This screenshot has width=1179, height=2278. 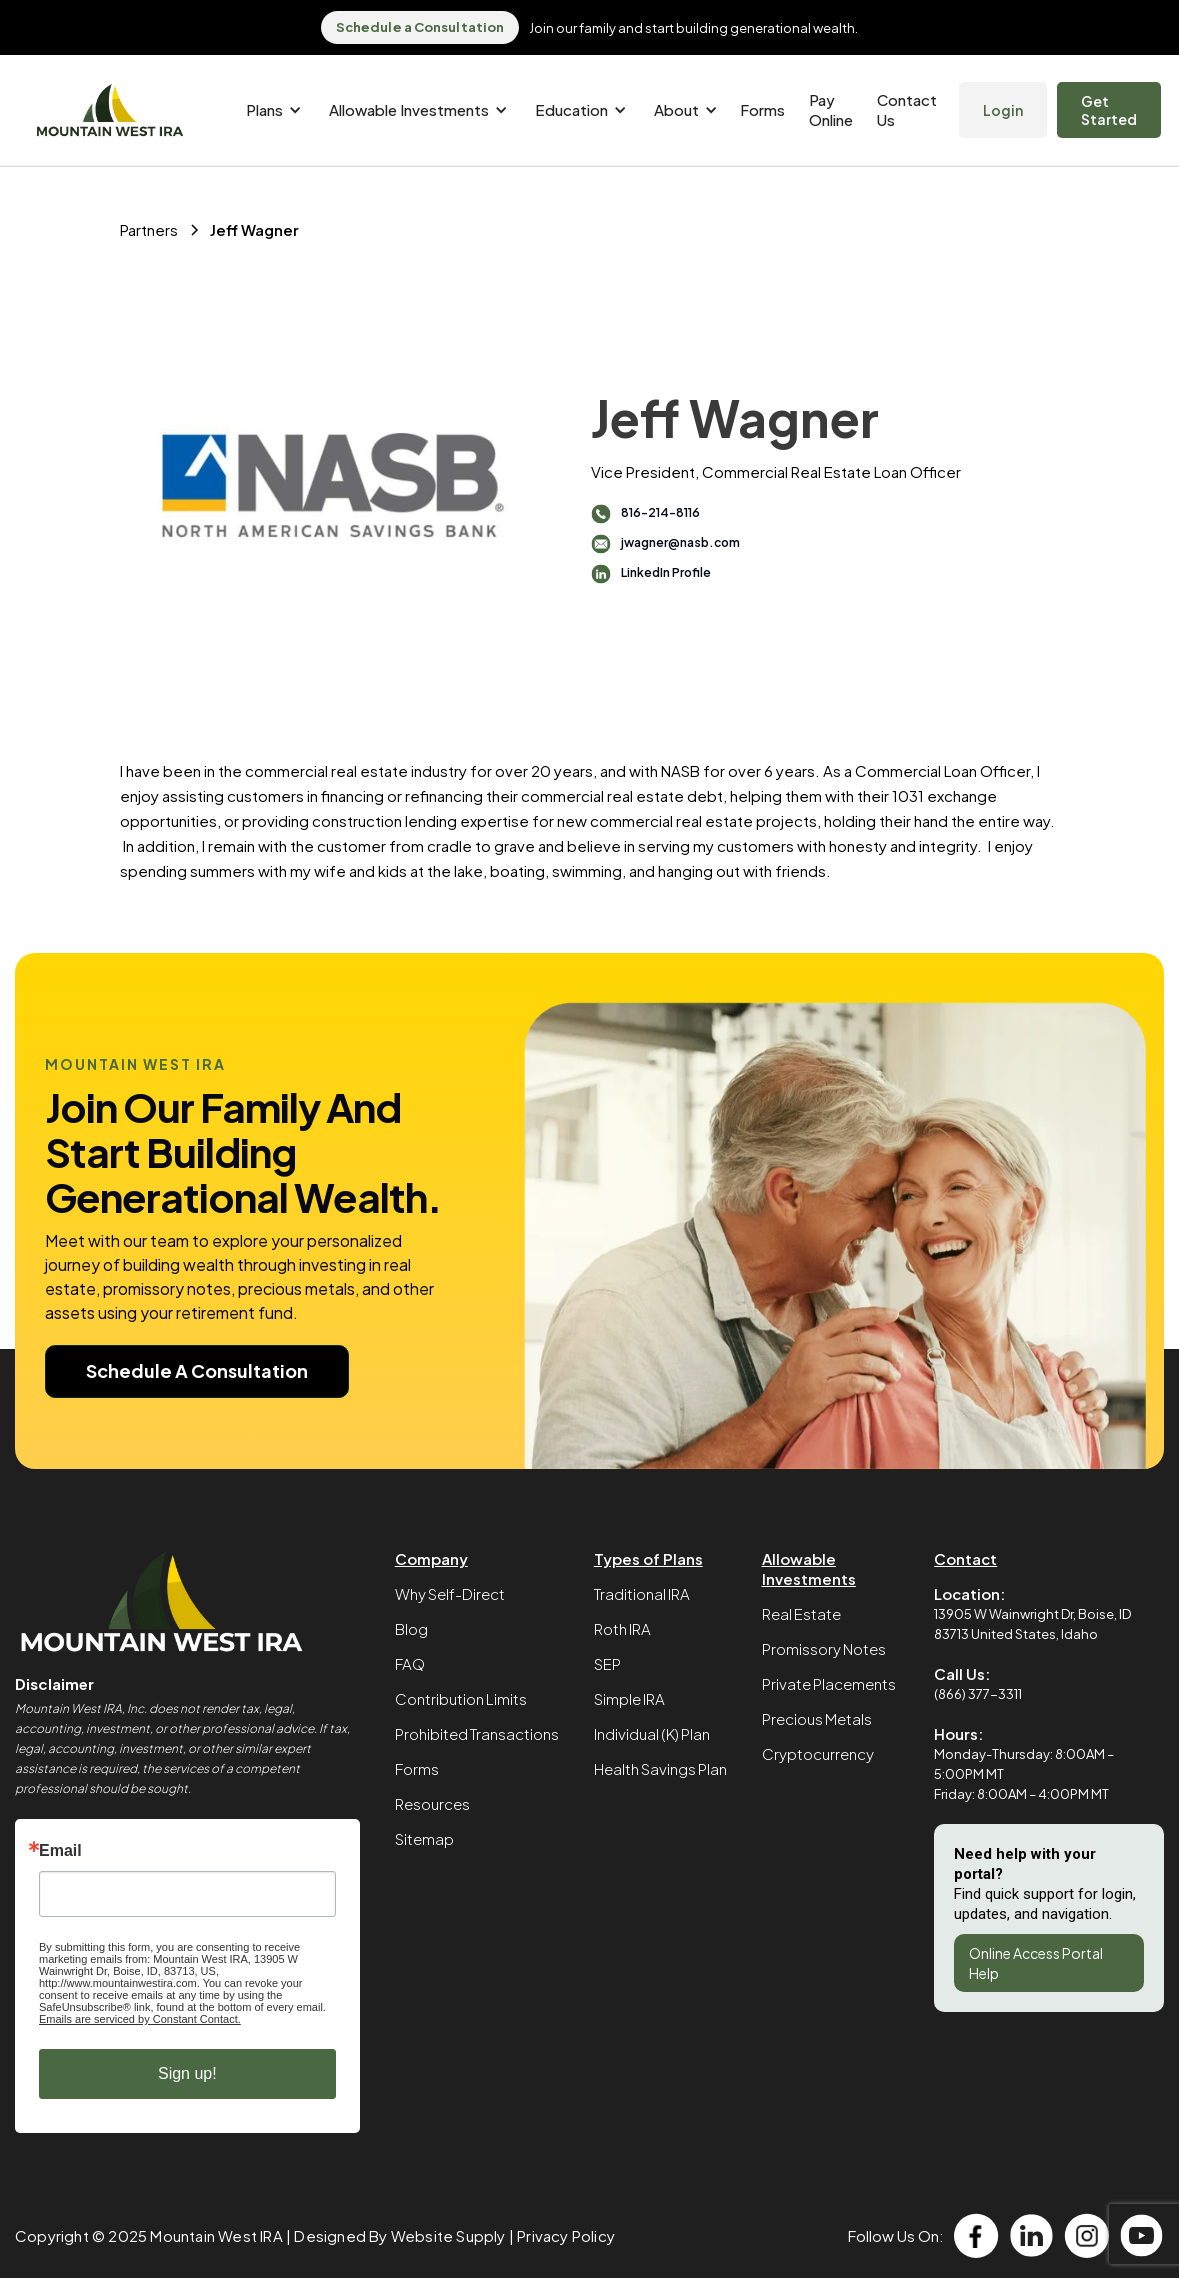 What do you see at coordinates (424, 1838) in the screenshot?
I see `Sitemap` at bounding box center [424, 1838].